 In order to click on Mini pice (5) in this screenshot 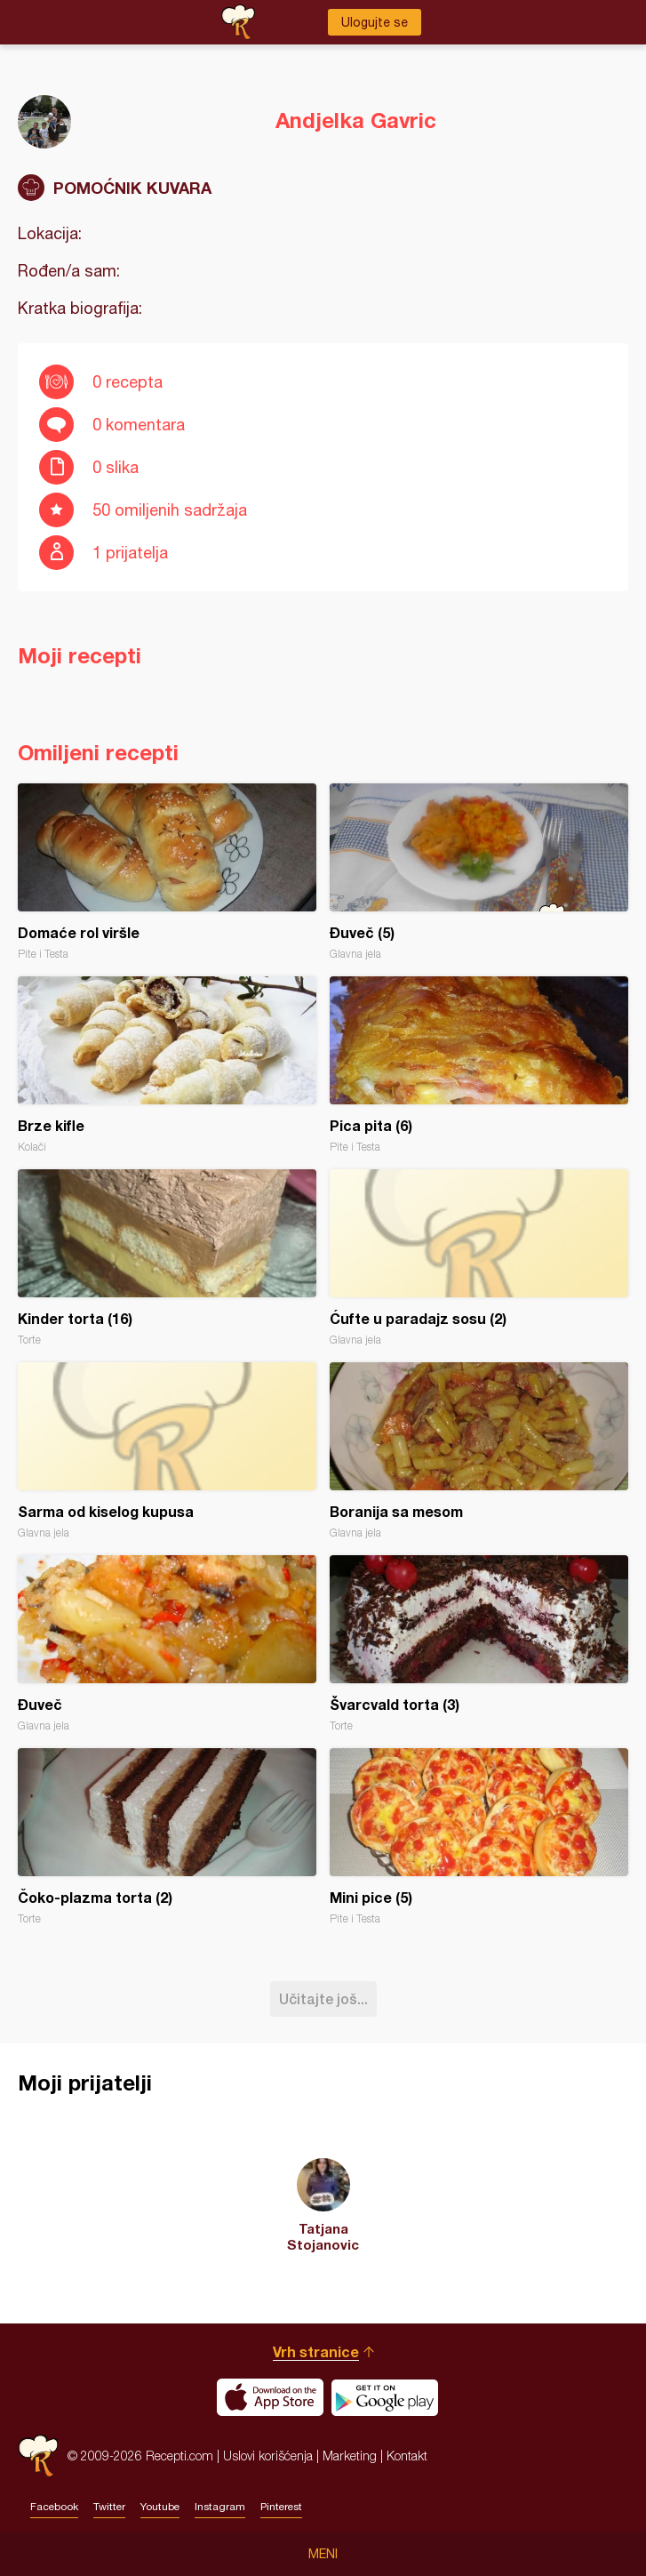, I will do `click(479, 1836)`.